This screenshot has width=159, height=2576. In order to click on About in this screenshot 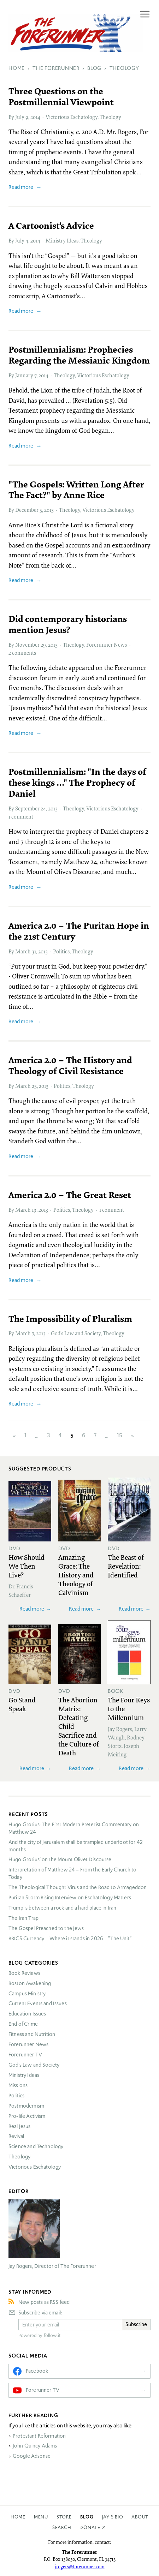, I will do `click(139, 2517)`.